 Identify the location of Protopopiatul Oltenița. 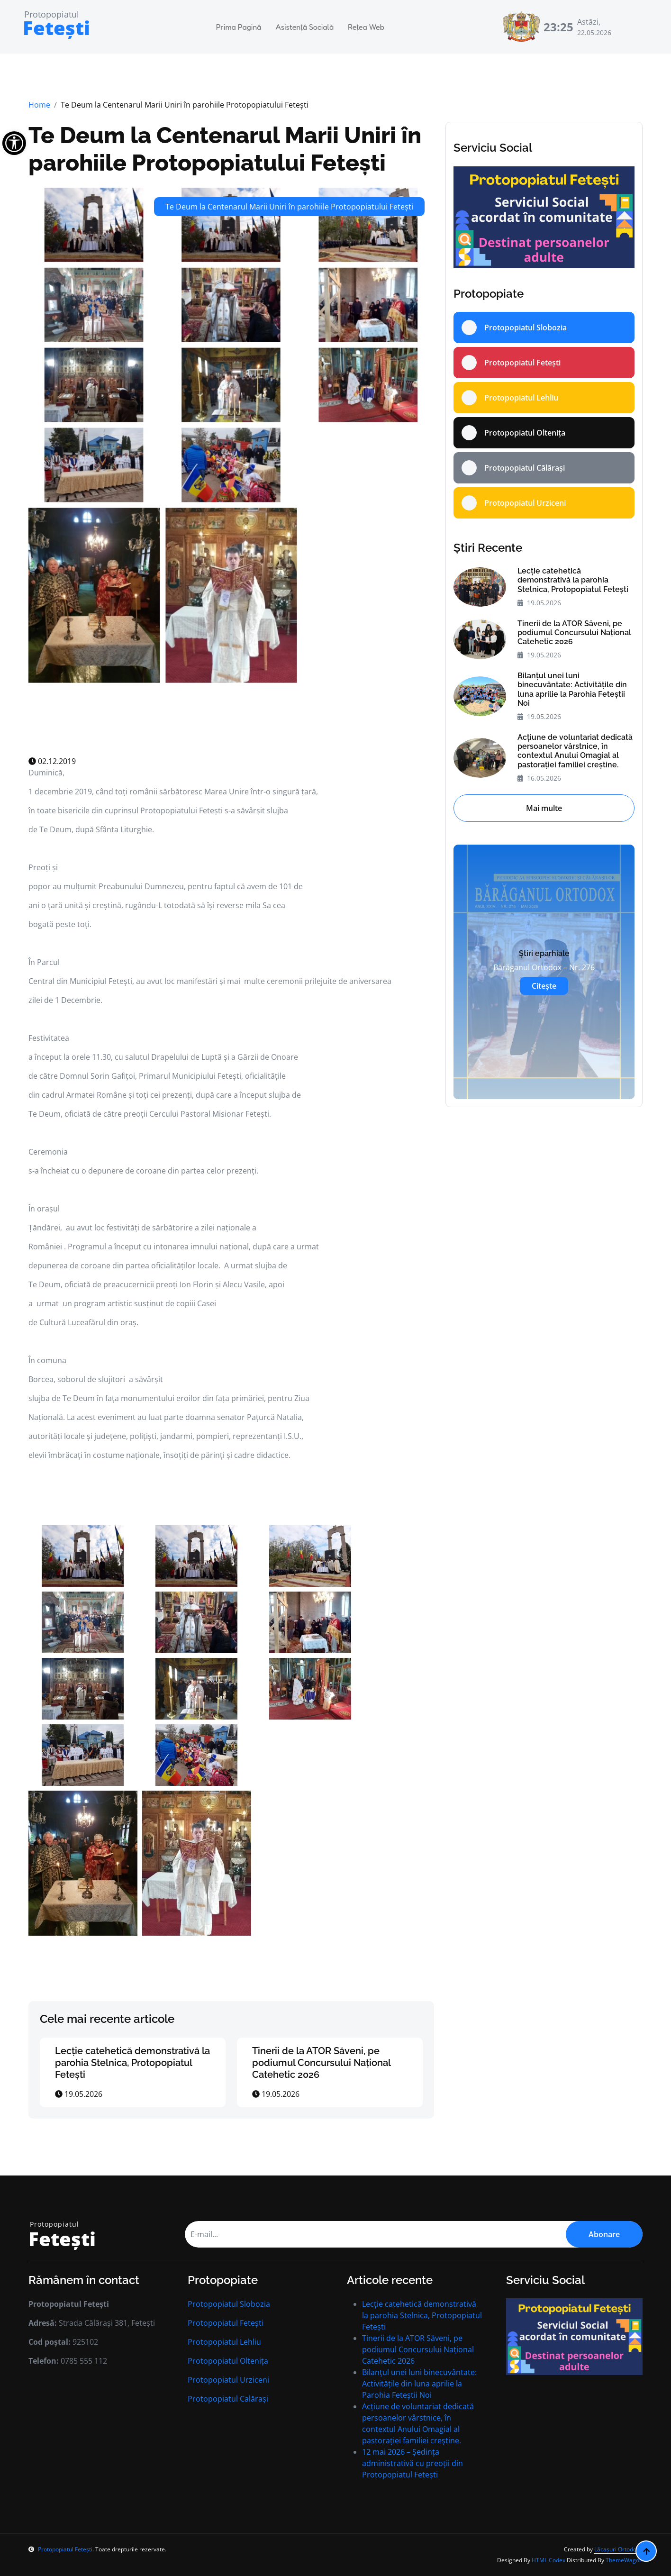
(228, 2361).